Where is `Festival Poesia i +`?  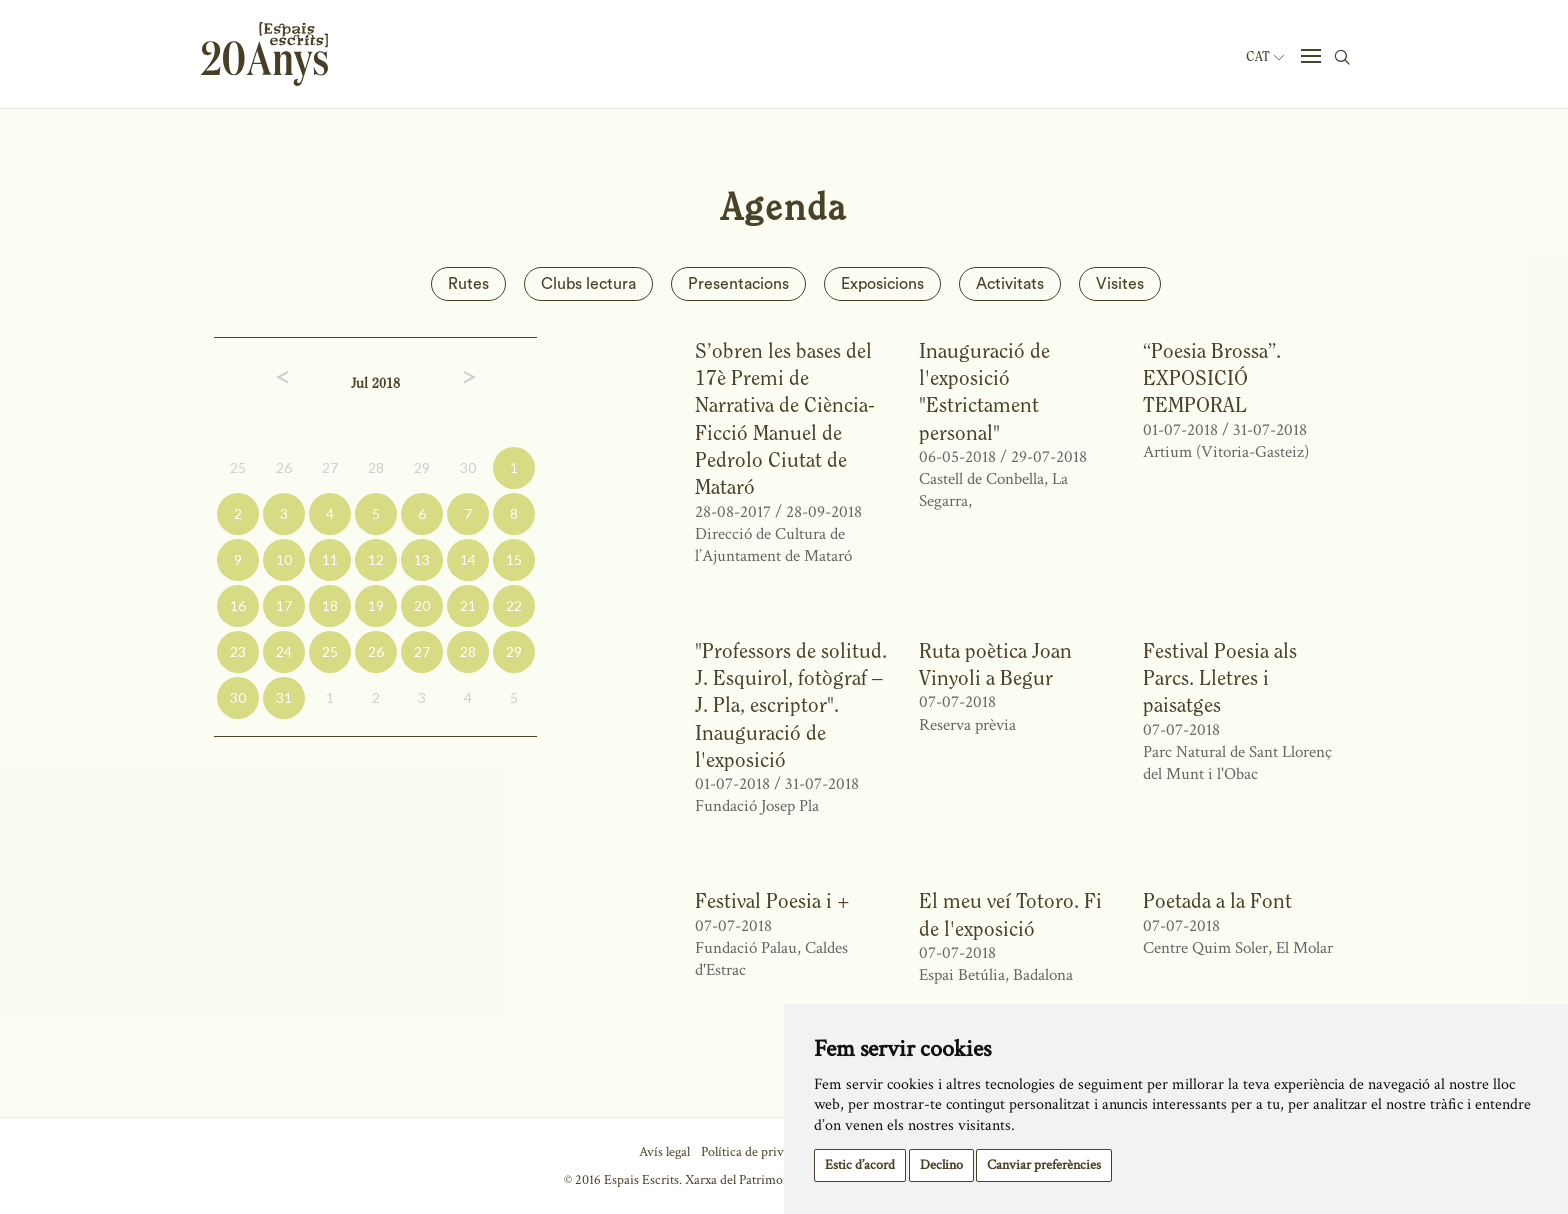
Festival Poesia i + is located at coordinates (772, 900).